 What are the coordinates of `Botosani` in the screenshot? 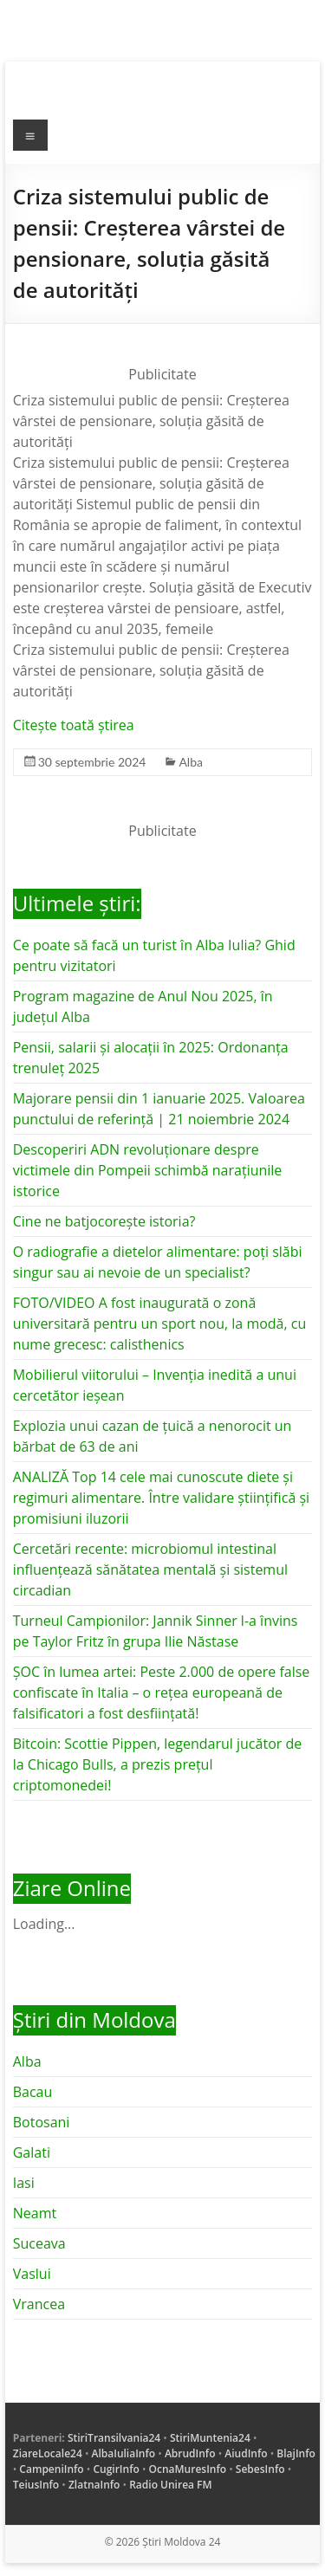 It's located at (41, 2122).